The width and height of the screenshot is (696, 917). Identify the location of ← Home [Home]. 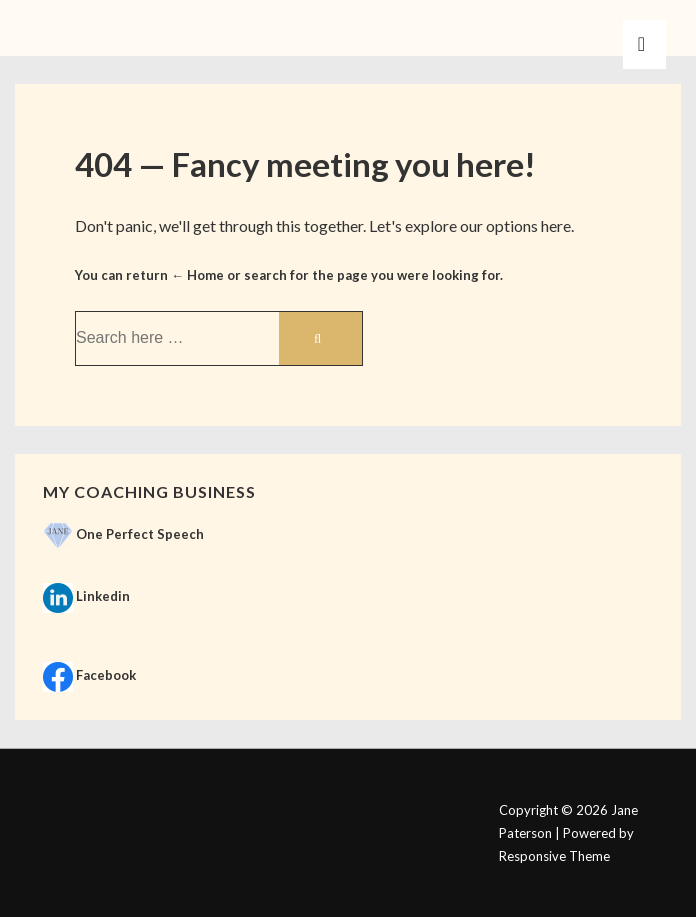
(197, 275).